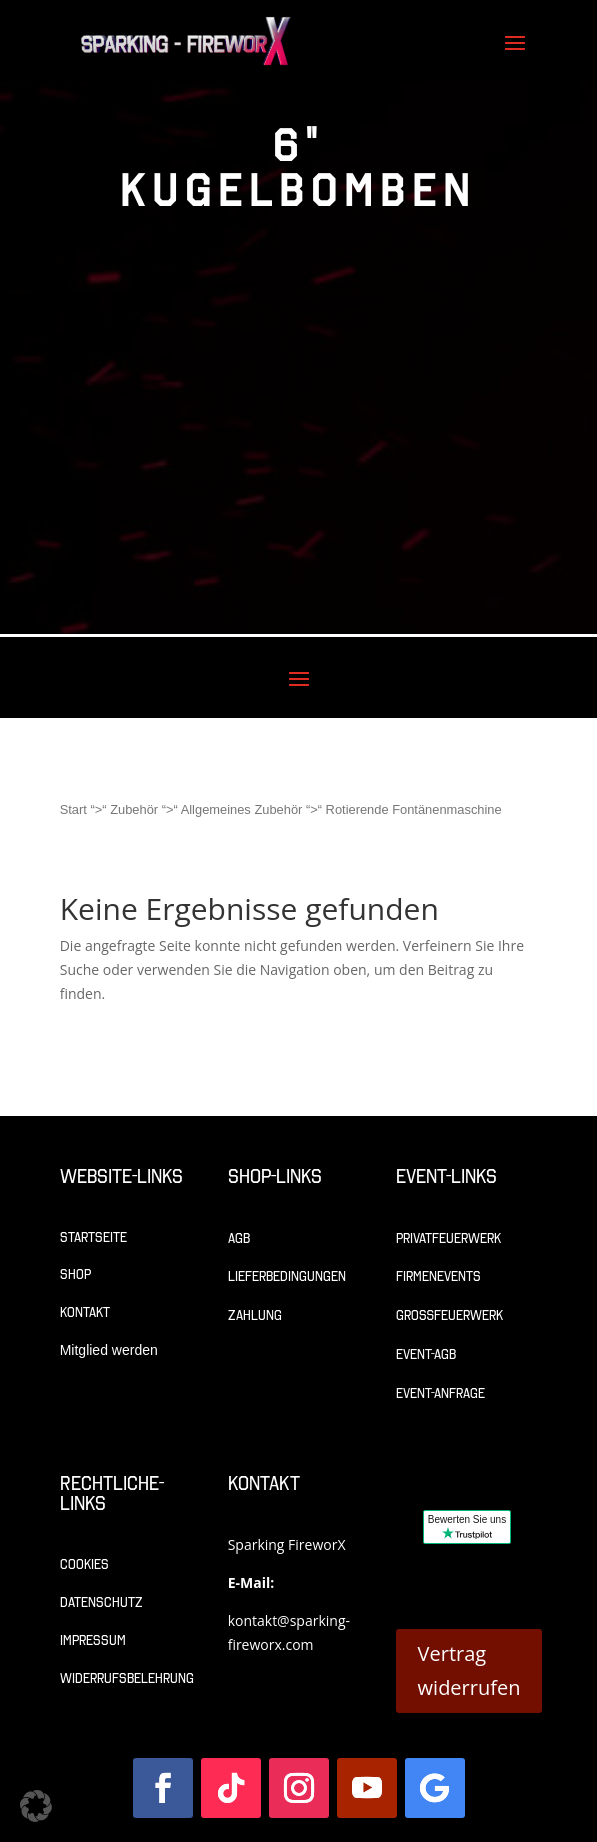 Image resolution: width=597 pixels, height=1842 pixels. I want to click on AGB, so click(239, 1238).